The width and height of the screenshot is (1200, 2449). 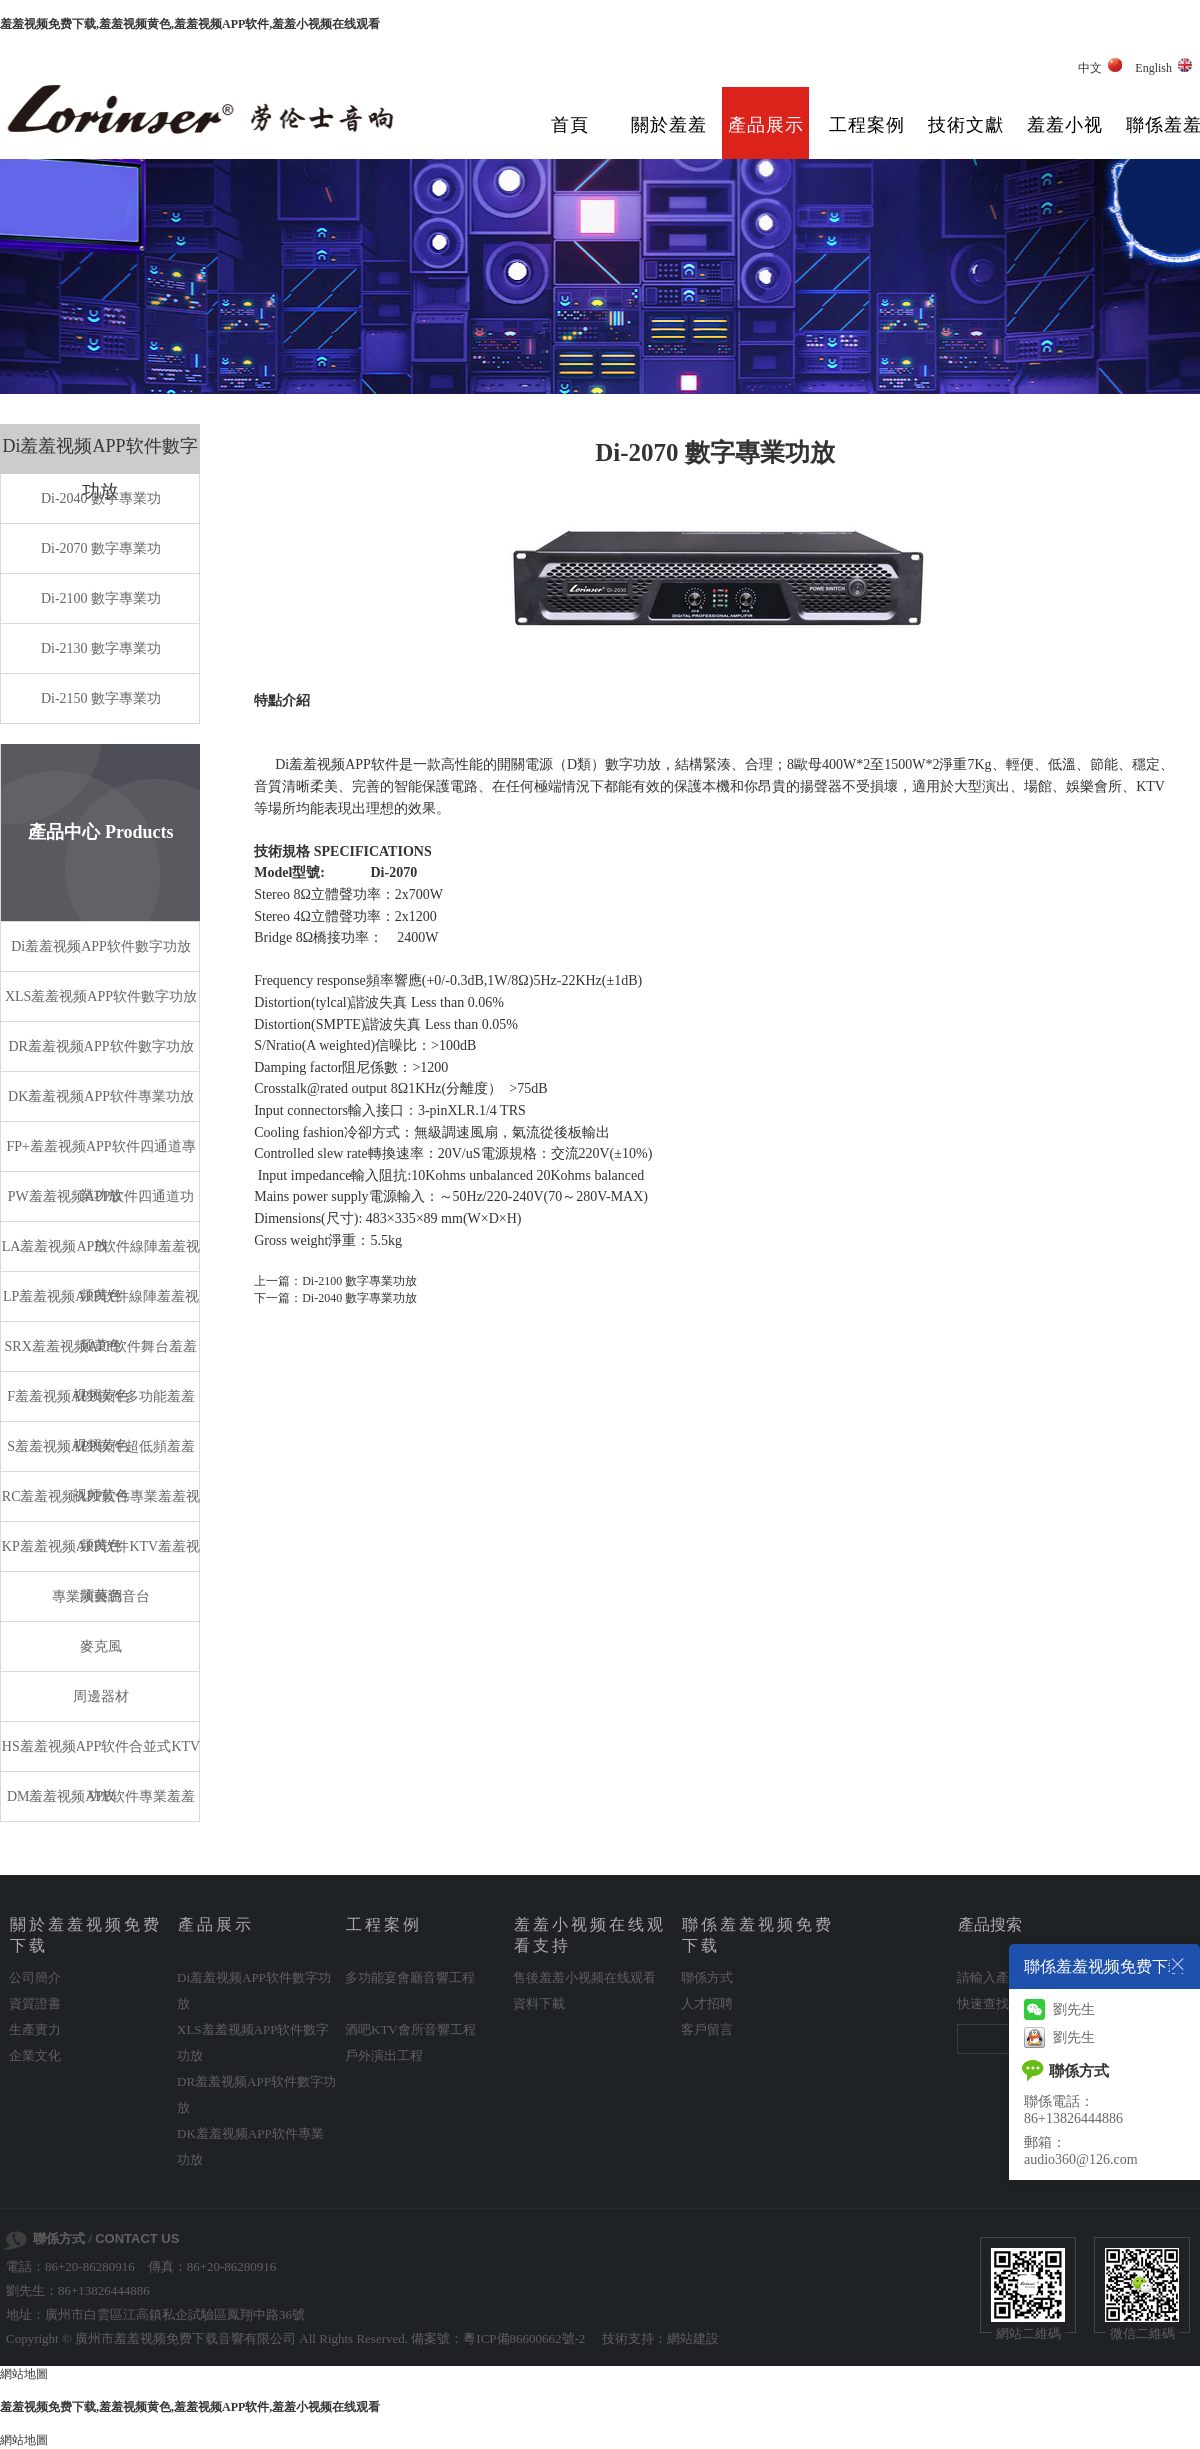 What do you see at coordinates (498, 2338) in the screenshot?
I see `備案號：粵ICP備86600662號-2` at bounding box center [498, 2338].